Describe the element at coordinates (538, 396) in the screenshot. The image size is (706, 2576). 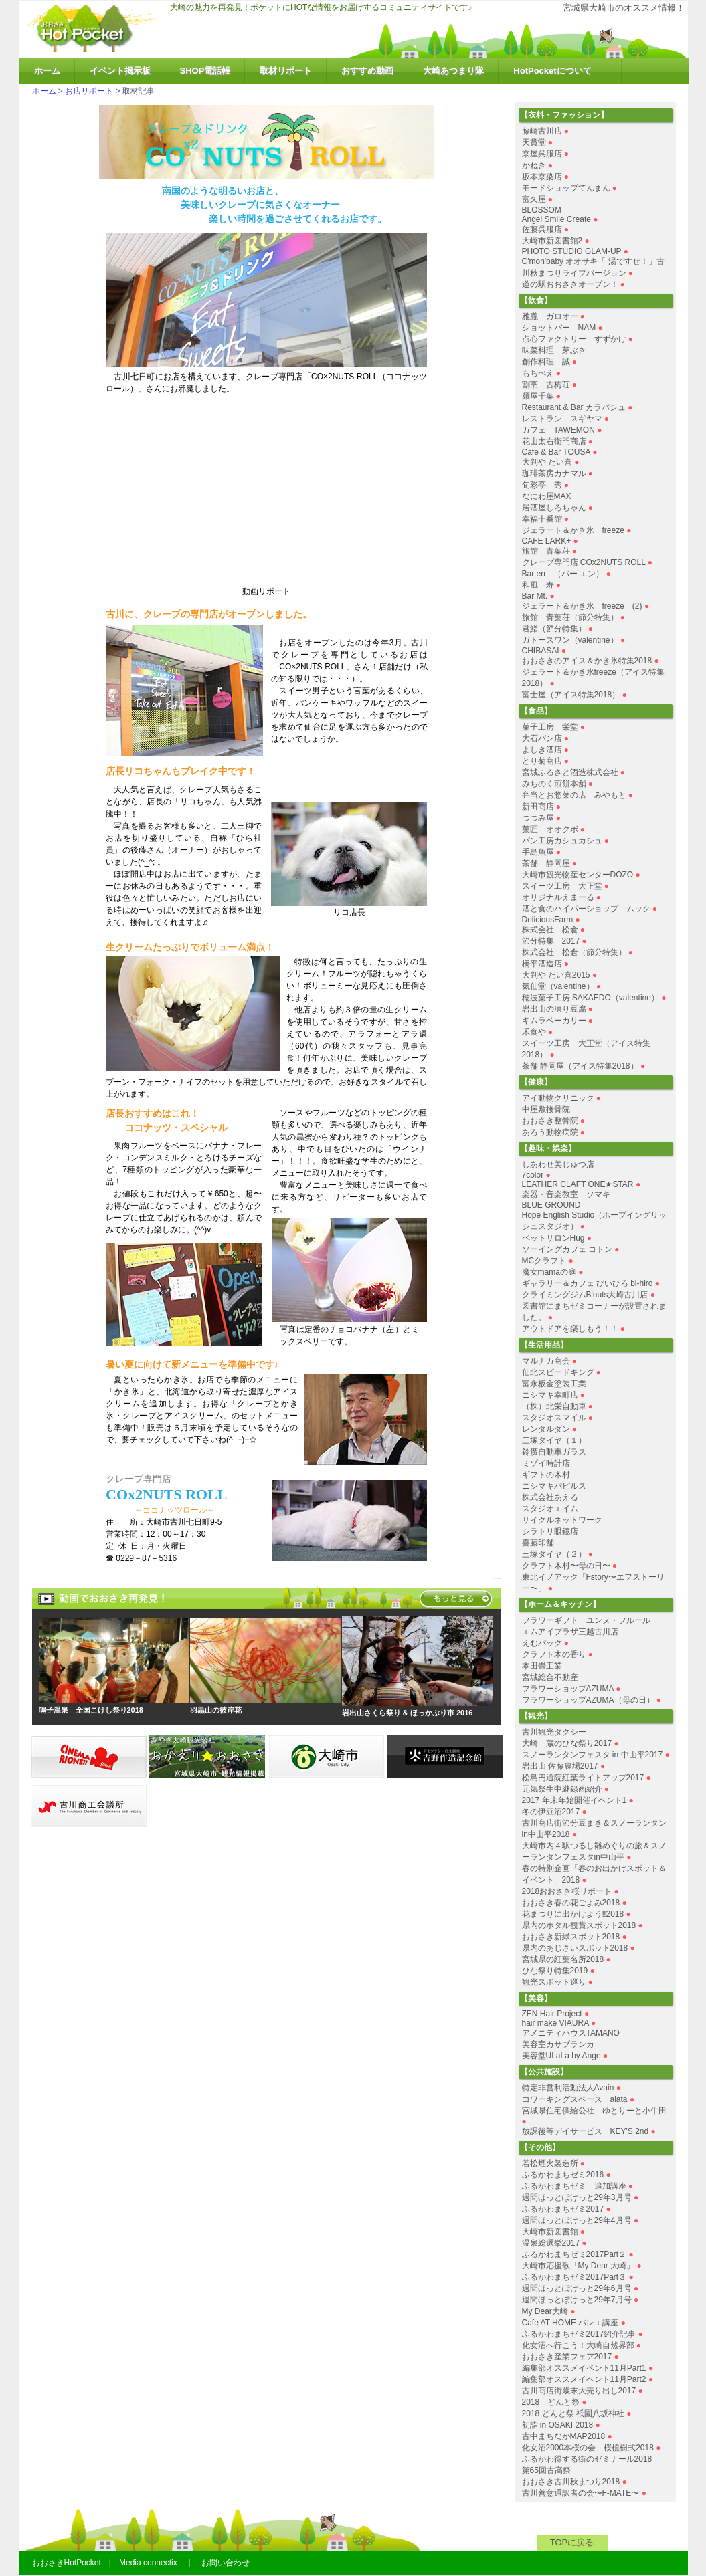
I see `麺屋千葉` at that location.